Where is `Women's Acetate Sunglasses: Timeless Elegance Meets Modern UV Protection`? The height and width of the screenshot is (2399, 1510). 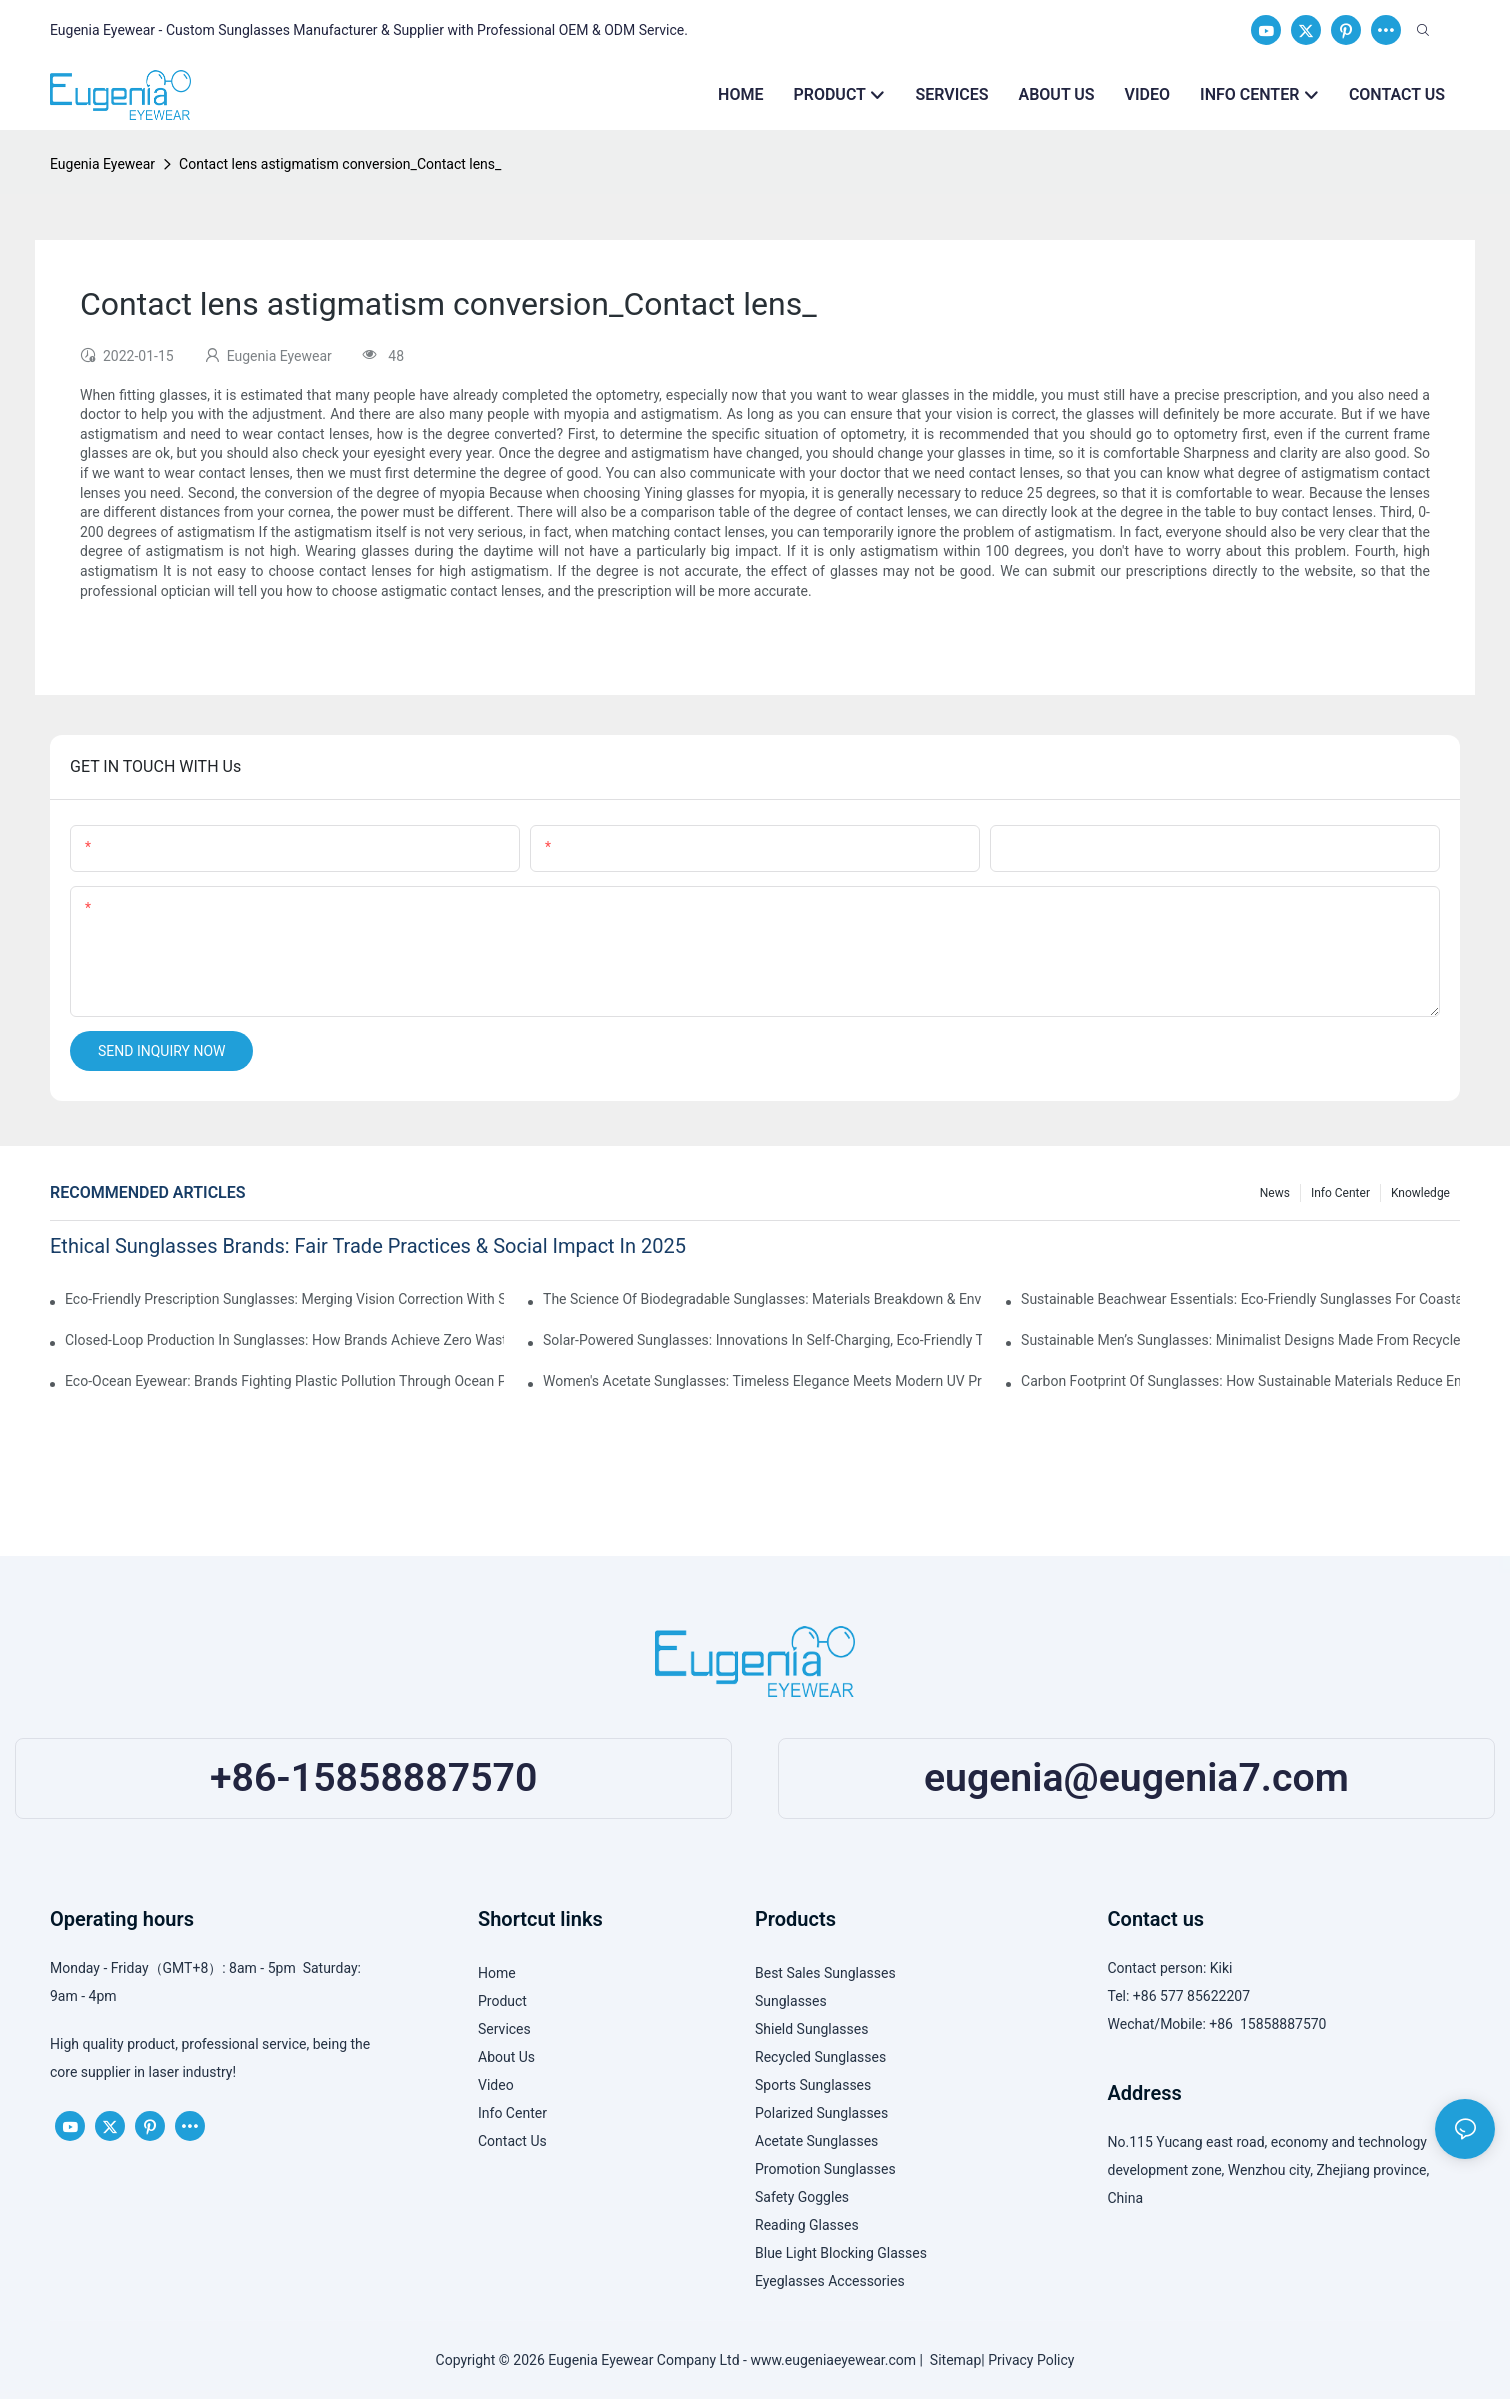
Women's Acetate Sunglasses: Timeless Elegance Meets Modern UV Protection is located at coordinates (762, 1381).